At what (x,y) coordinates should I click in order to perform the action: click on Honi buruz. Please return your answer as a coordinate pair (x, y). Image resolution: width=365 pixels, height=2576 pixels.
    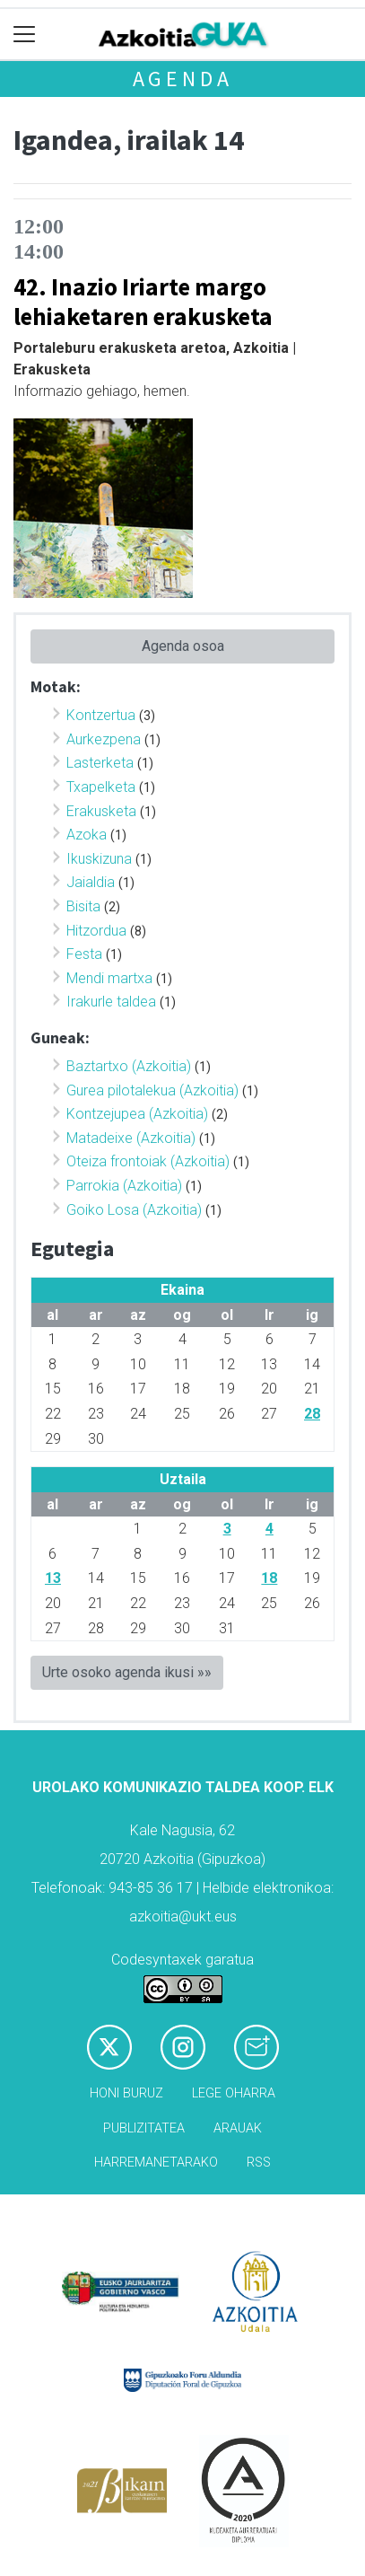
    Looking at the image, I should click on (126, 2093).